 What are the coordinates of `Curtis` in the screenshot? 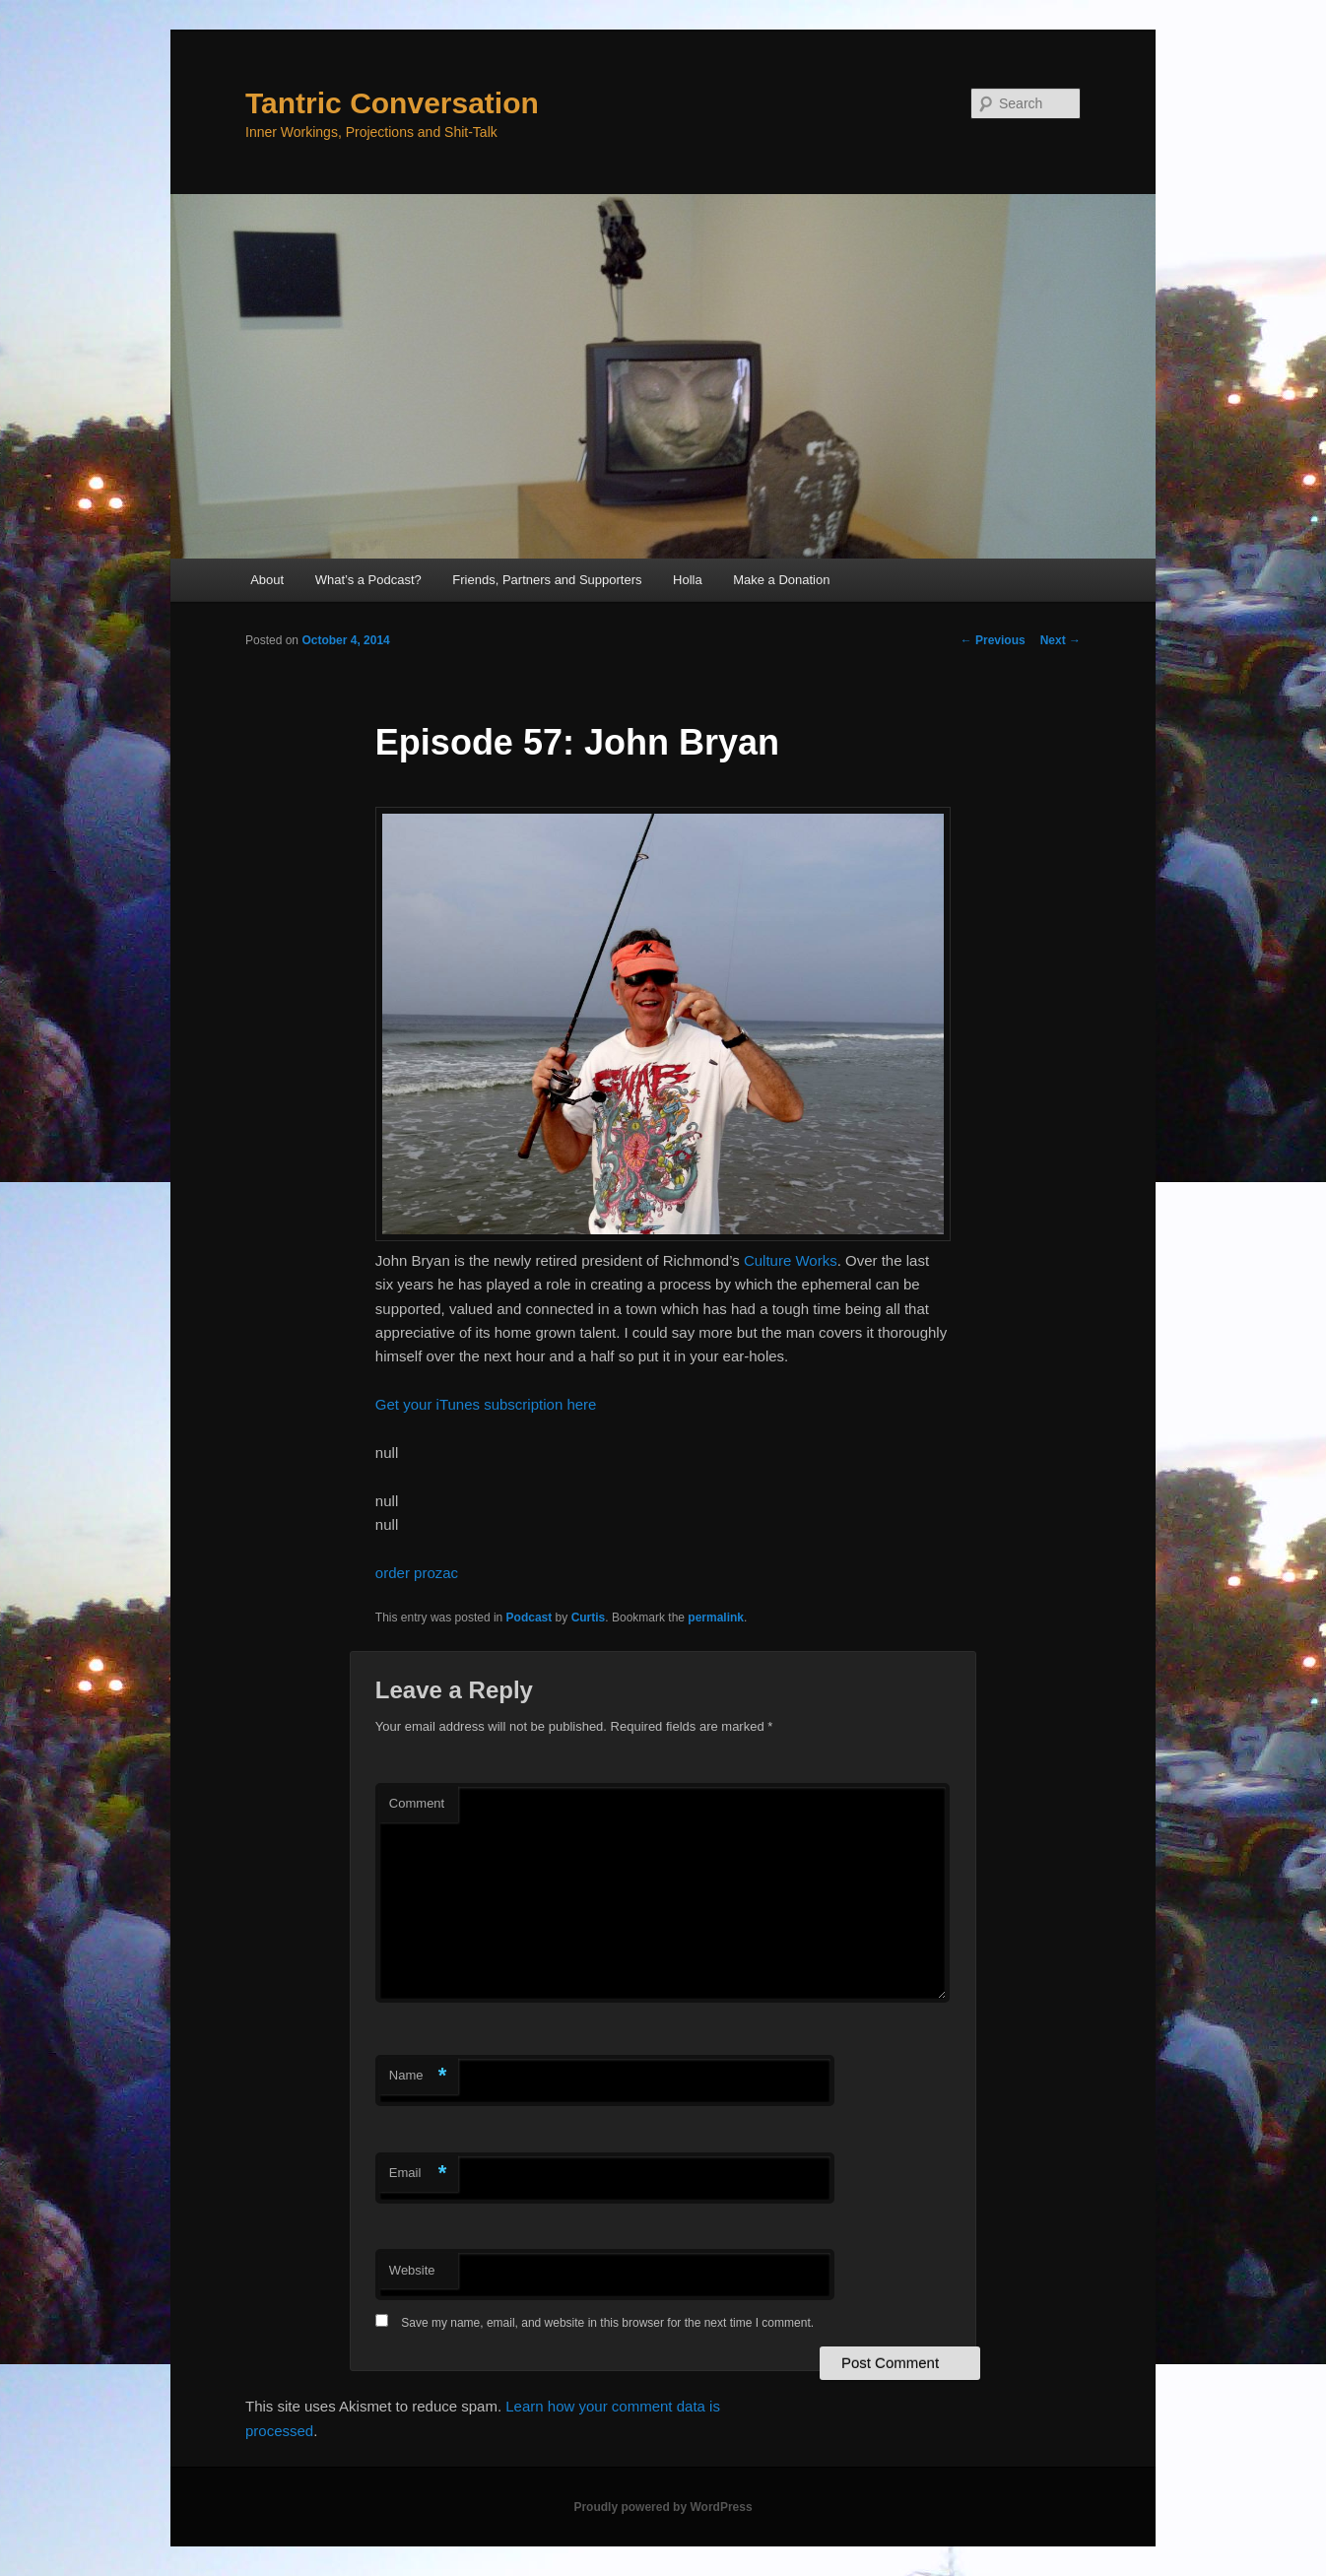 It's located at (588, 1617).